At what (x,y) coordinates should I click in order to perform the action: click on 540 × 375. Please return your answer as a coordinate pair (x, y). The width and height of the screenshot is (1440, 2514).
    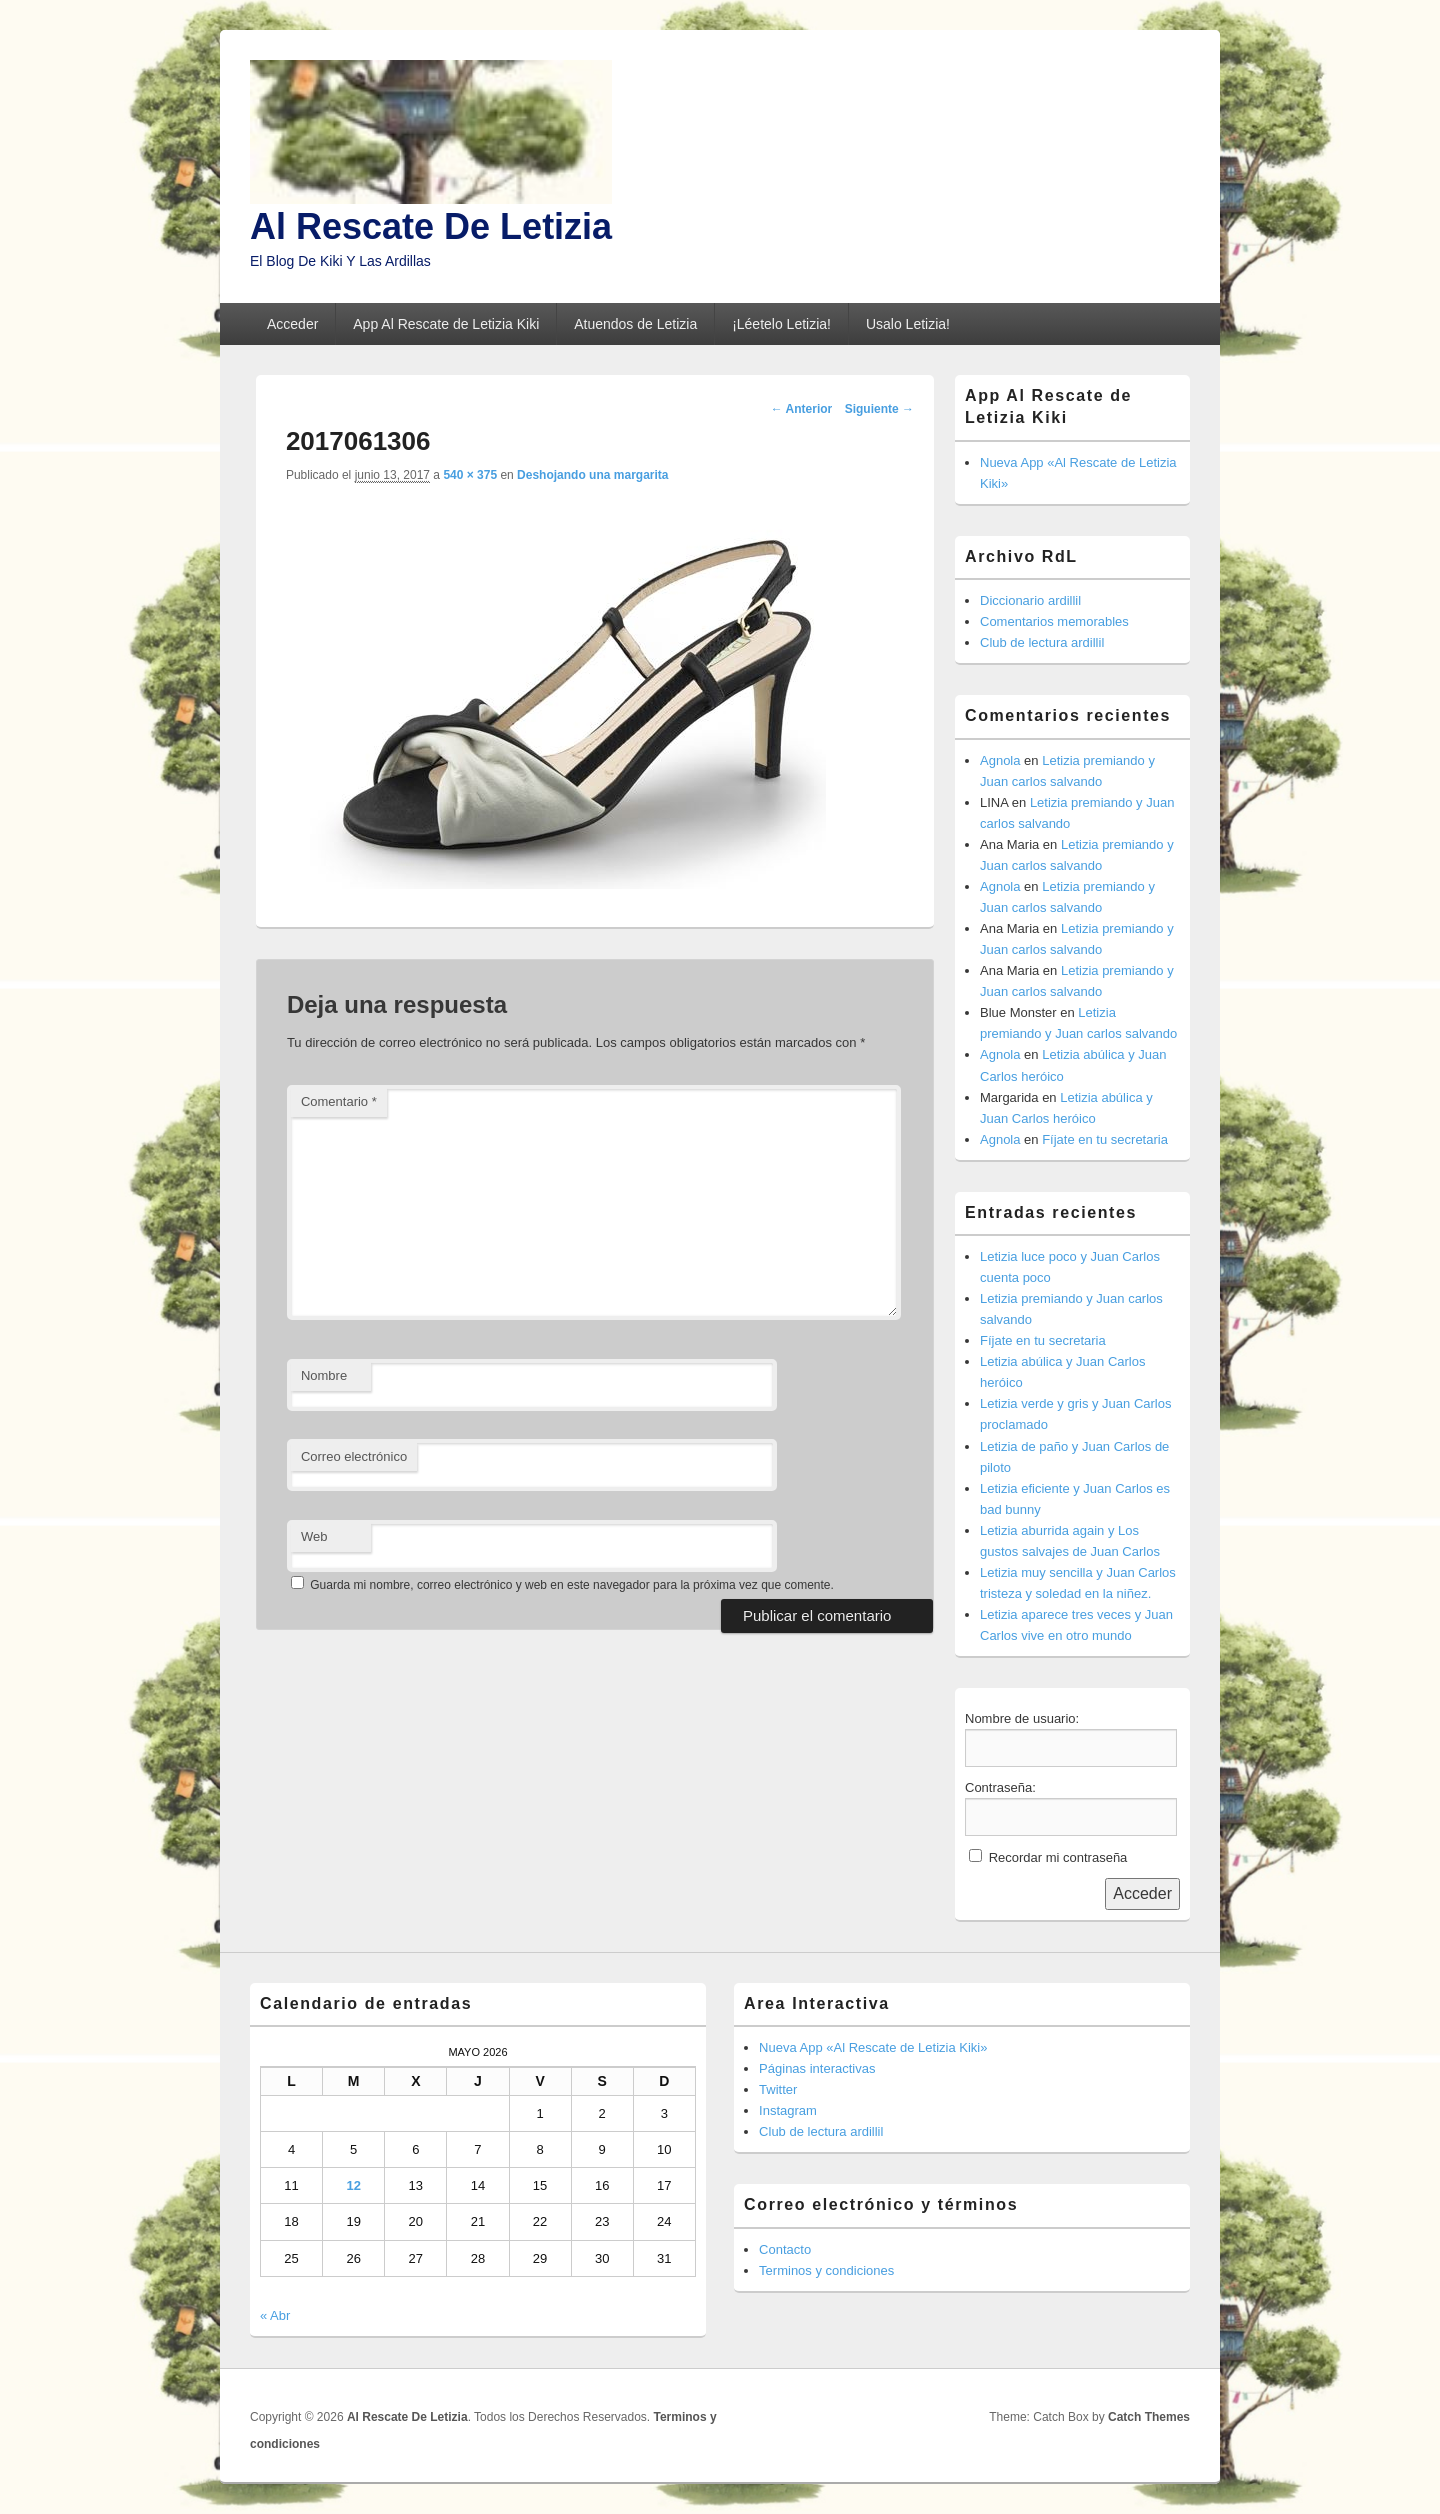
    Looking at the image, I should click on (470, 475).